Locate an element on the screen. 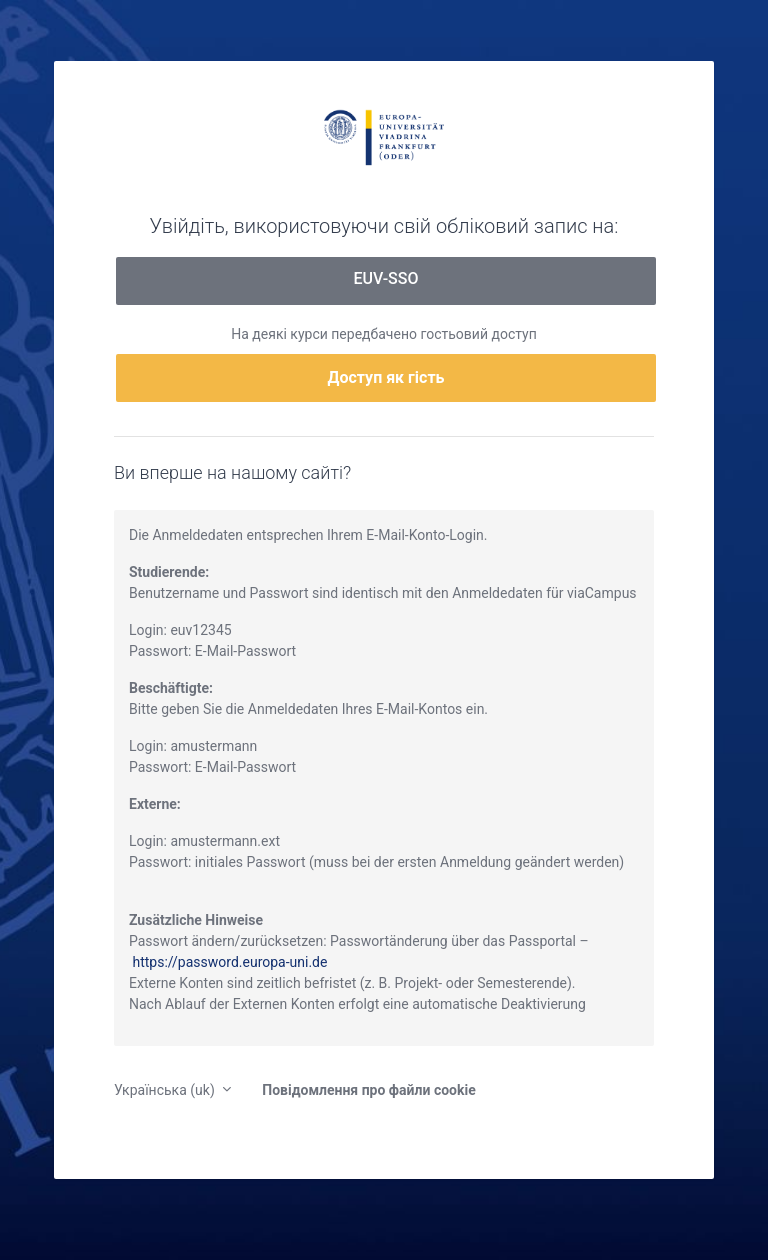  Доступ як гість is located at coordinates (386, 377).